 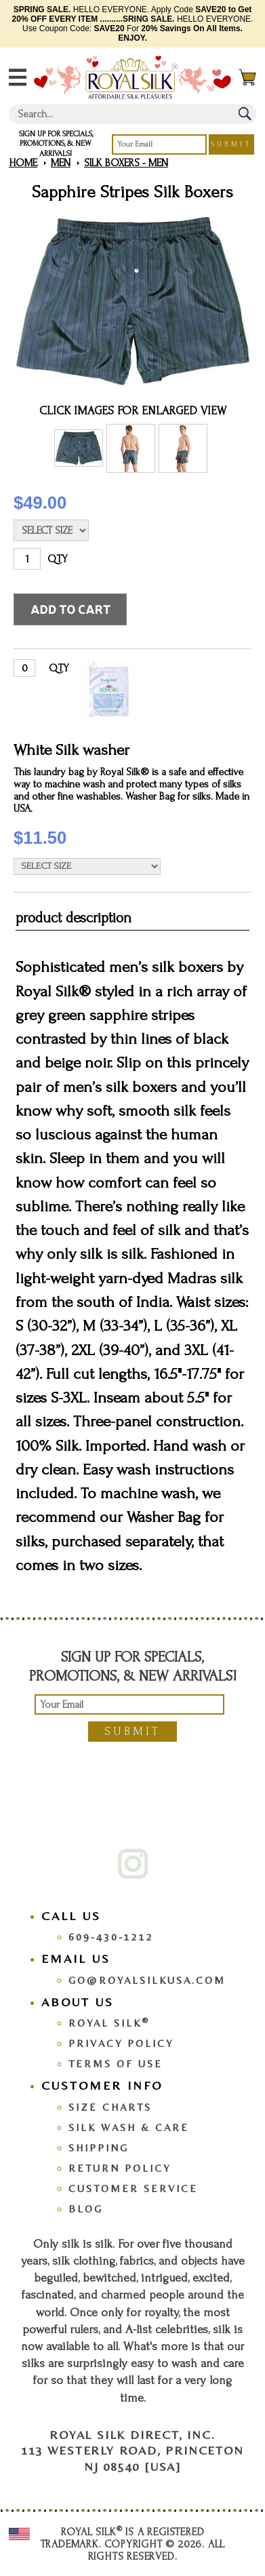 I want to click on Silk Wash & Care, so click(x=128, y=2127).